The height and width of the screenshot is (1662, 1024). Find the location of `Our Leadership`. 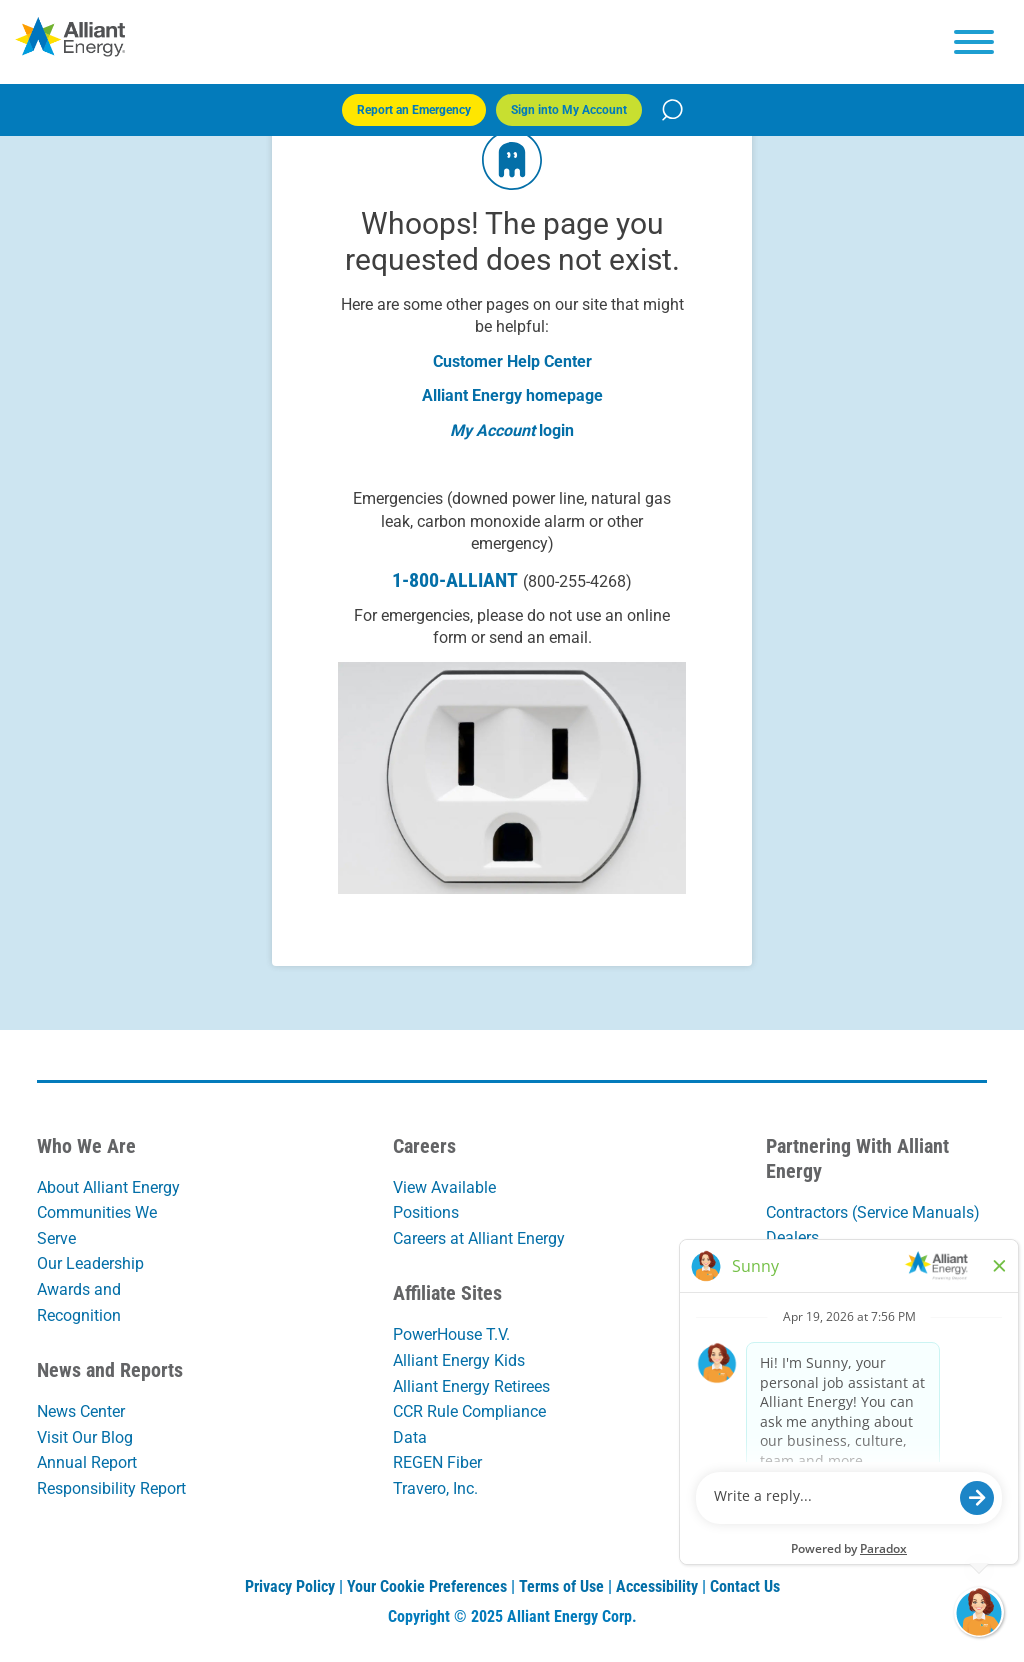

Our Leadership is located at coordinates (90, 1263).